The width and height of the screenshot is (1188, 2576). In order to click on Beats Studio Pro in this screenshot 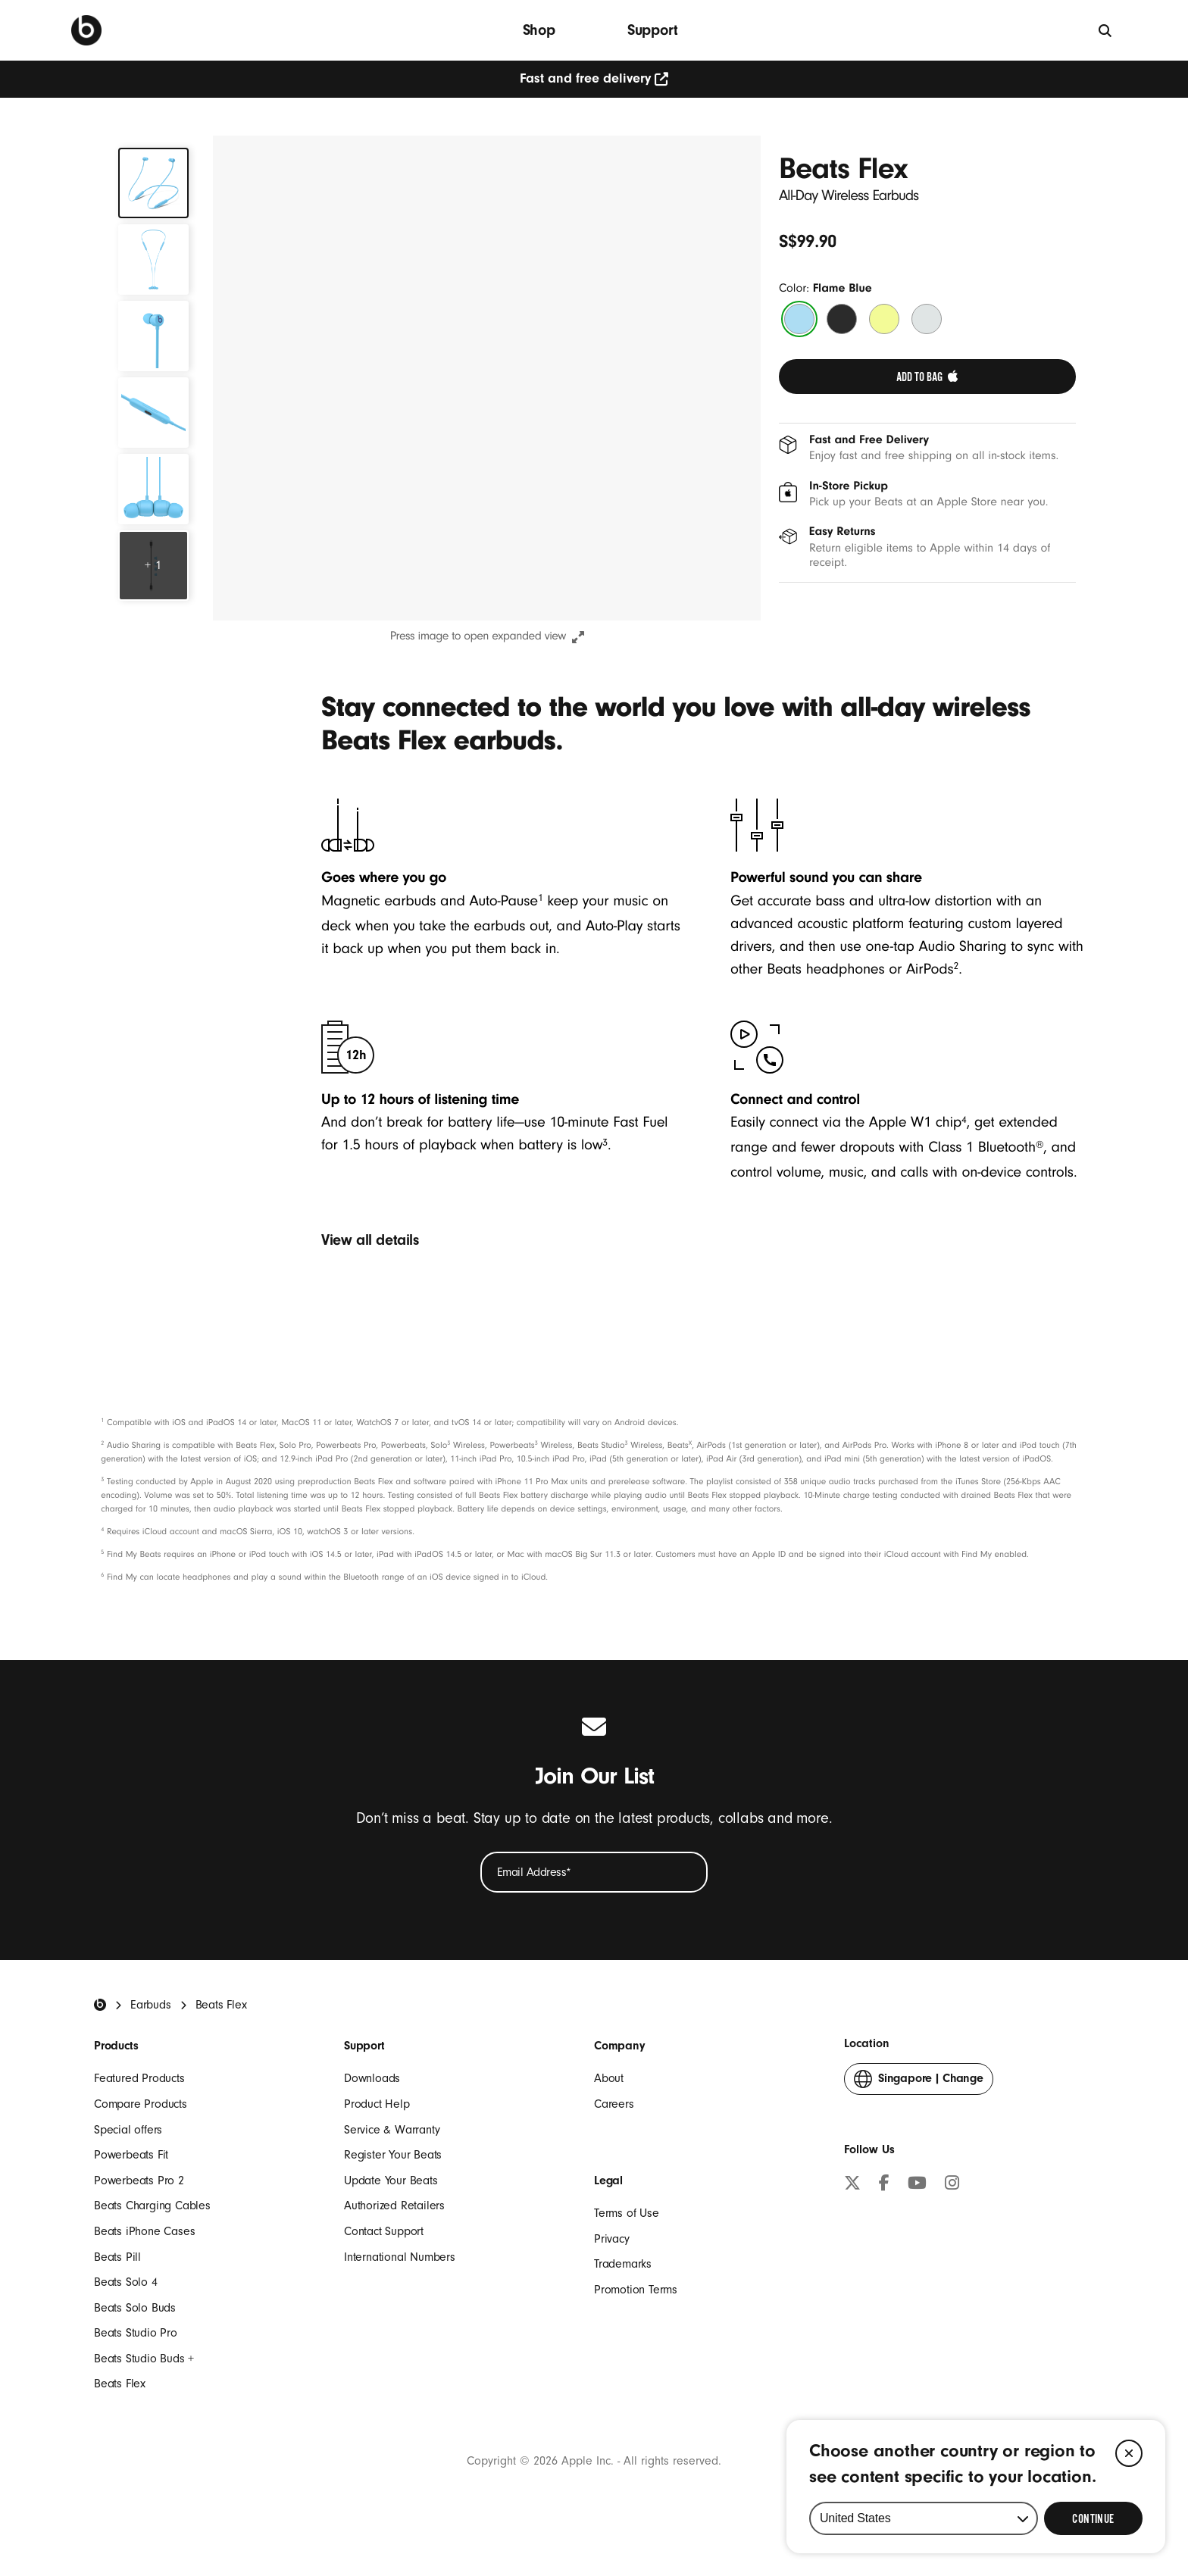, I will do `click(135, 2333)`.